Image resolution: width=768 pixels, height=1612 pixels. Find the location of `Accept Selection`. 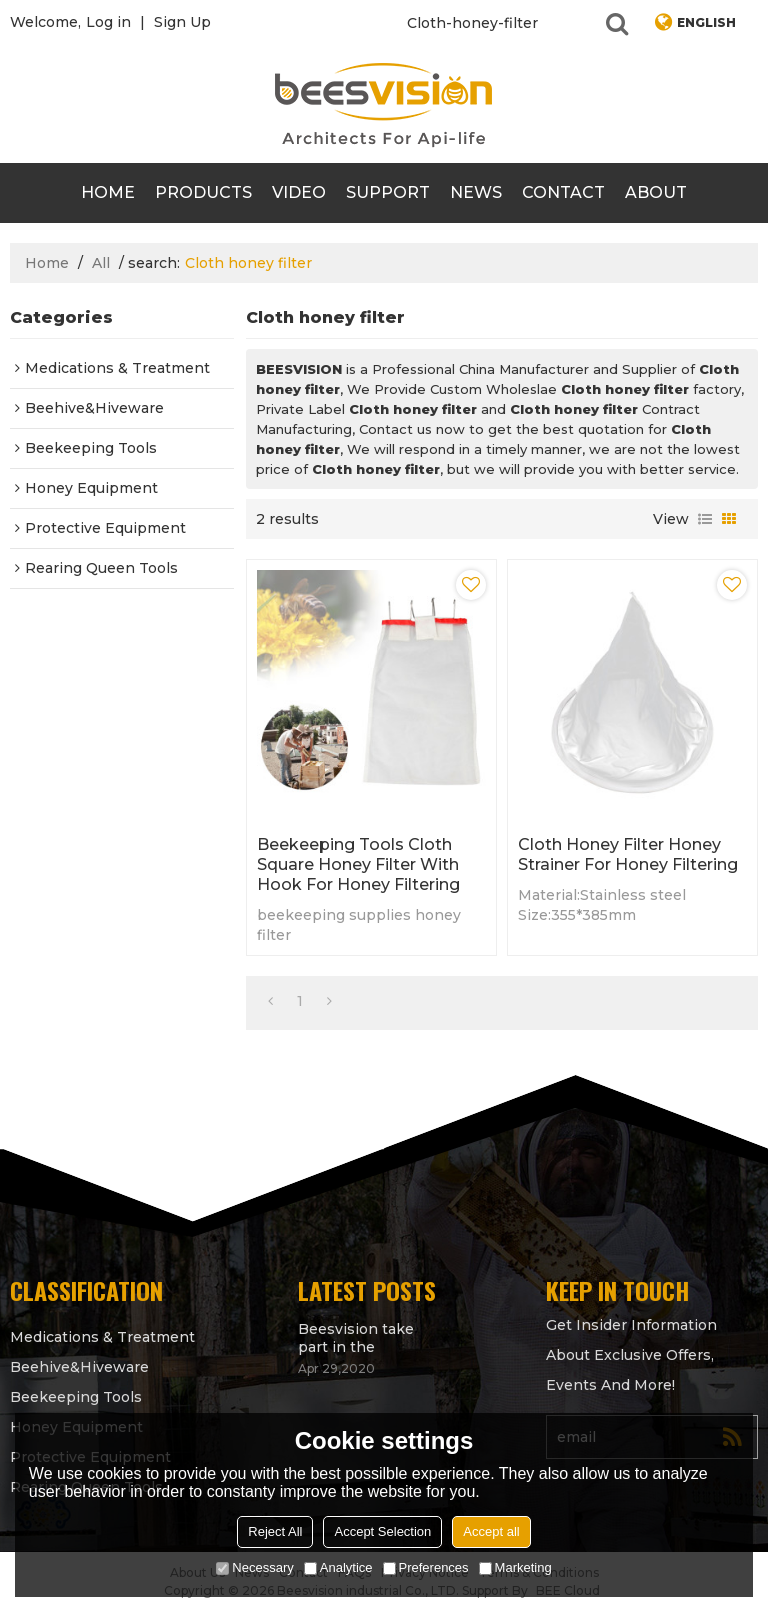

Accept Selection is located at coordinates (382, 1531).